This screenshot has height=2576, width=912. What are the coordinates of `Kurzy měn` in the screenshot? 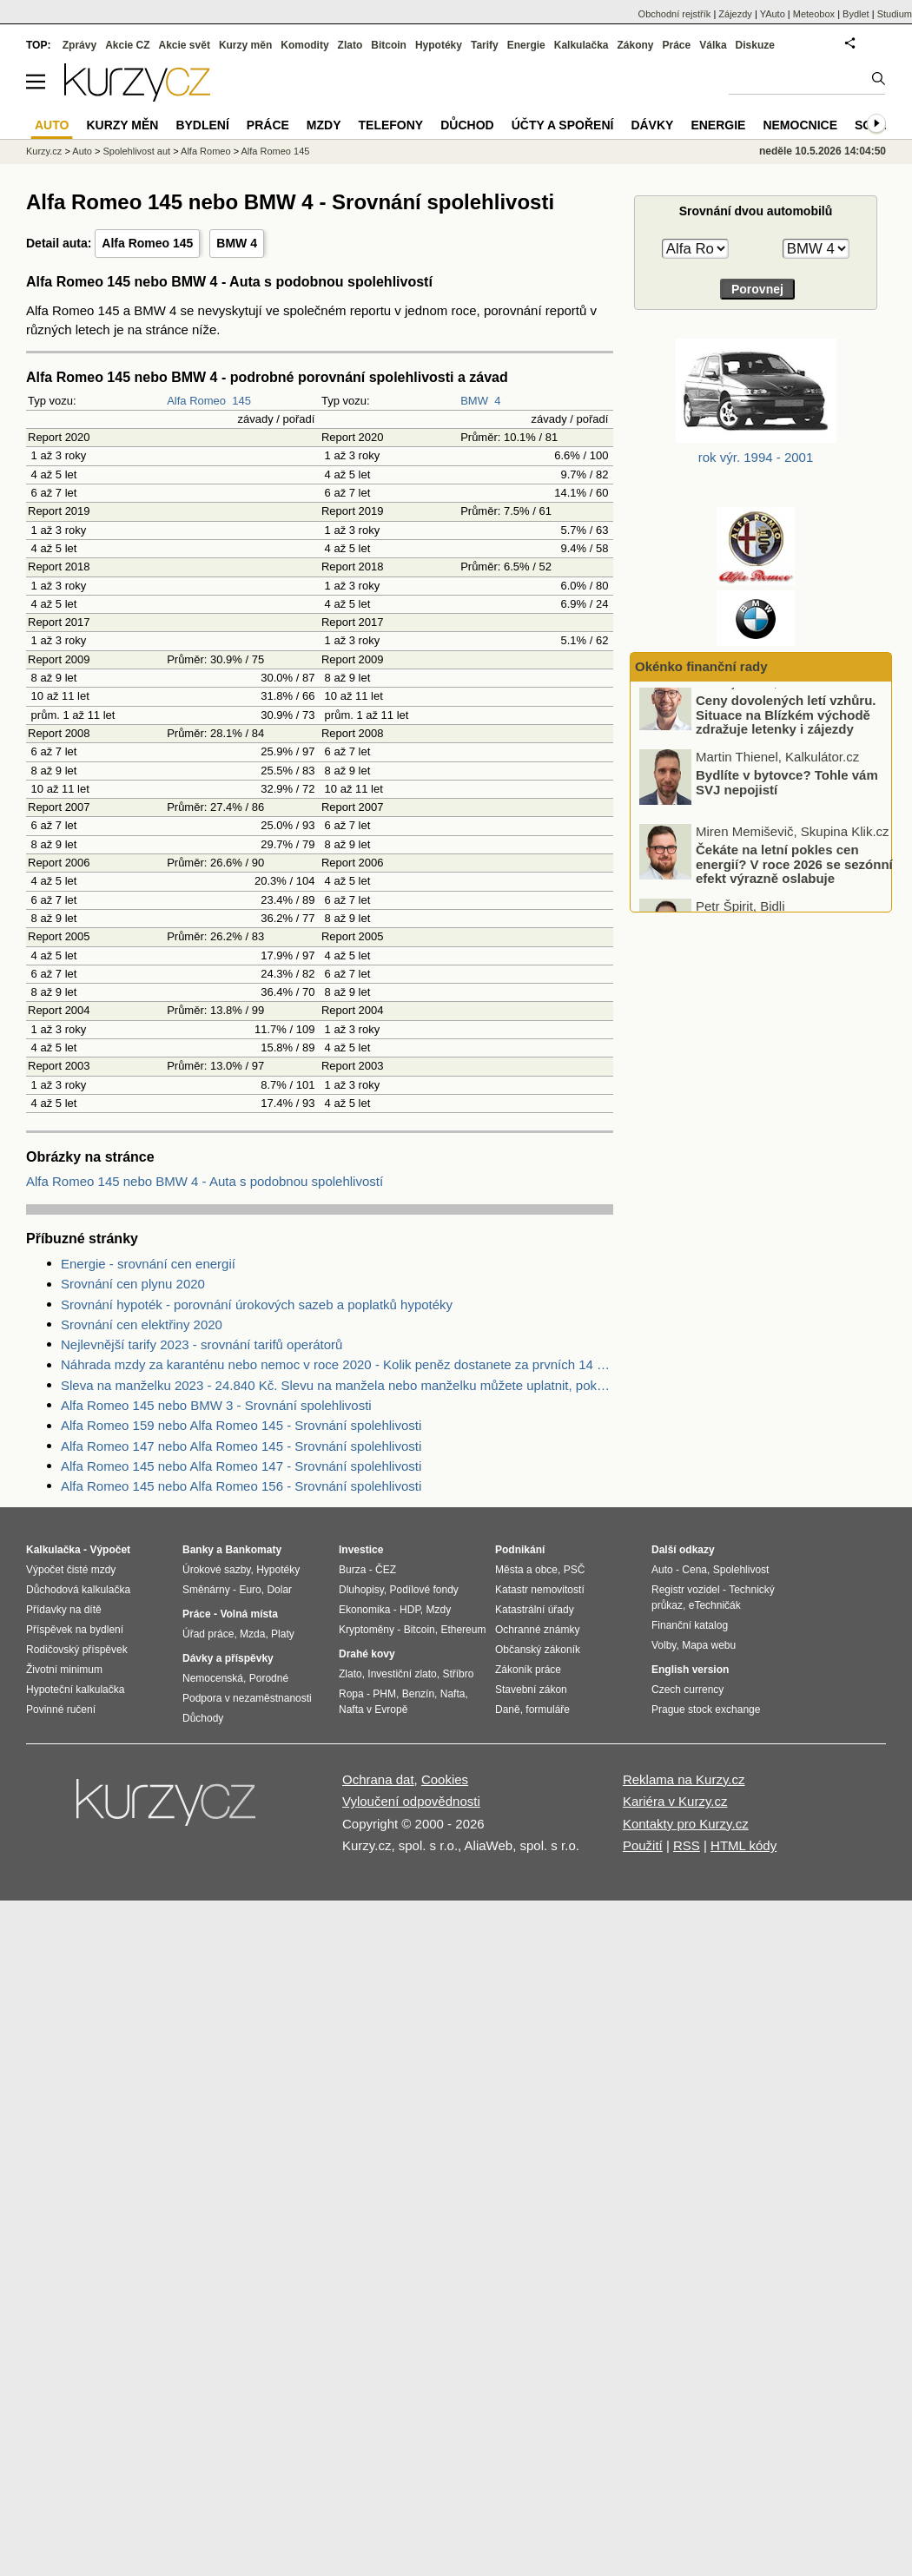 It's located at (245, 45).